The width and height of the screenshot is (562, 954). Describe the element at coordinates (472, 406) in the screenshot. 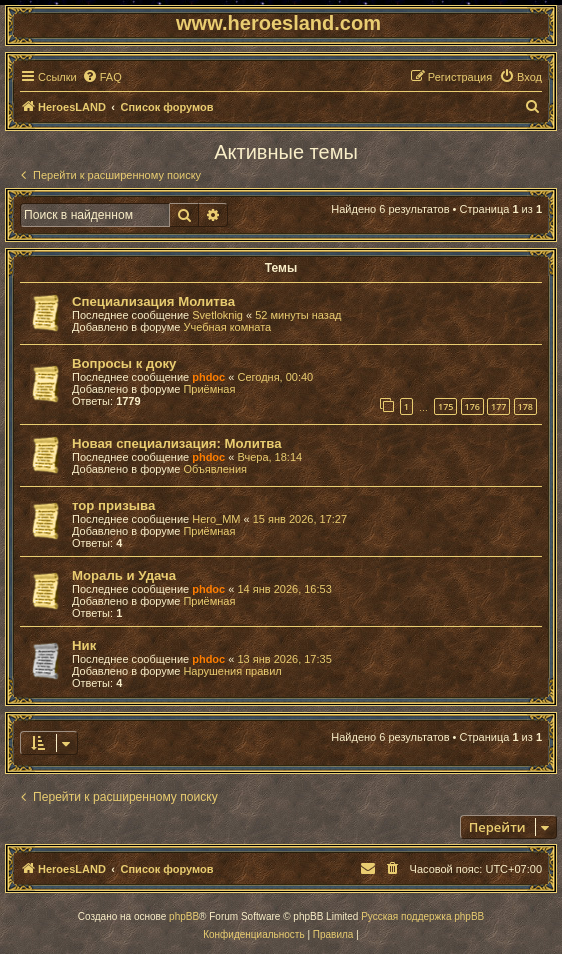

I see `176` at that location.